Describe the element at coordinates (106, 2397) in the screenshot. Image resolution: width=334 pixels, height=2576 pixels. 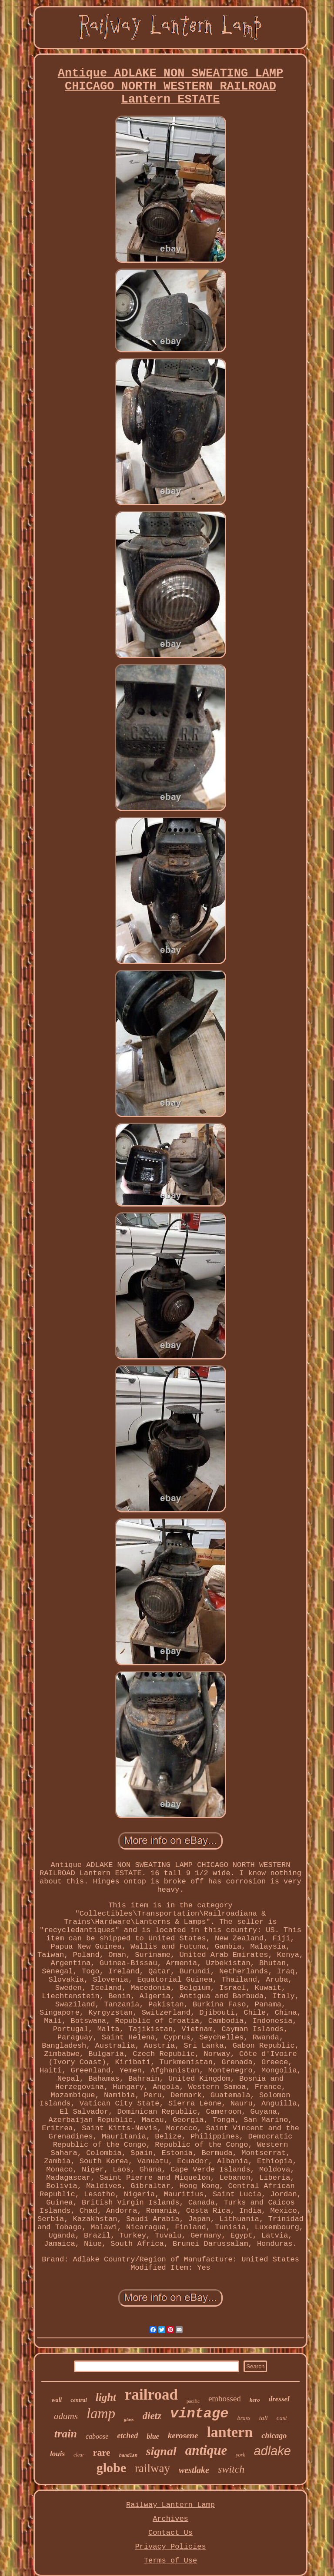
I see `light` at that location.